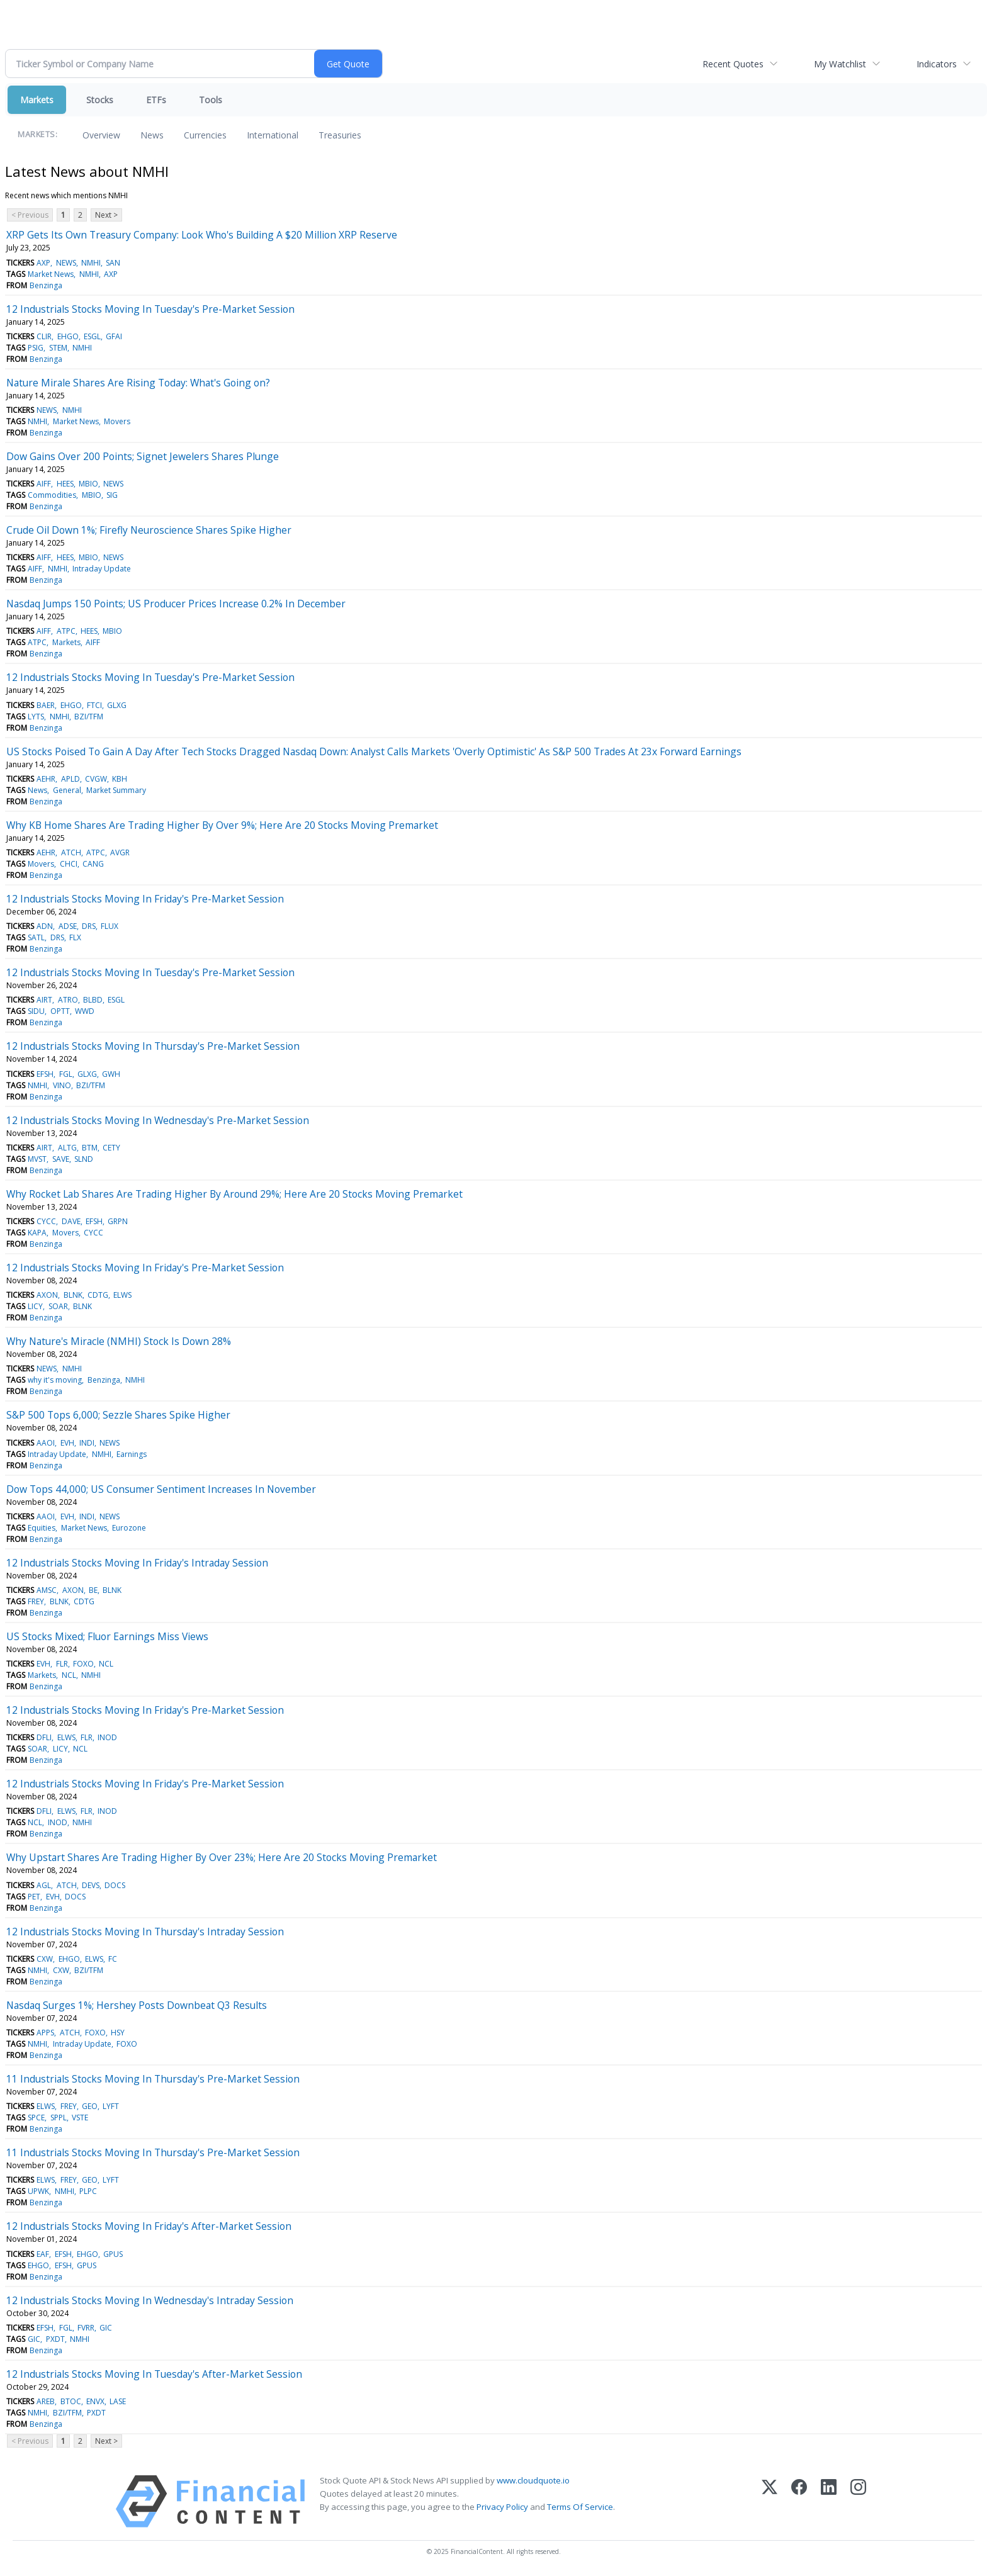  What do you see at coordinates (37, 1159) in the screenshot?
I see `MVST` at bounding box center [37, 1159].